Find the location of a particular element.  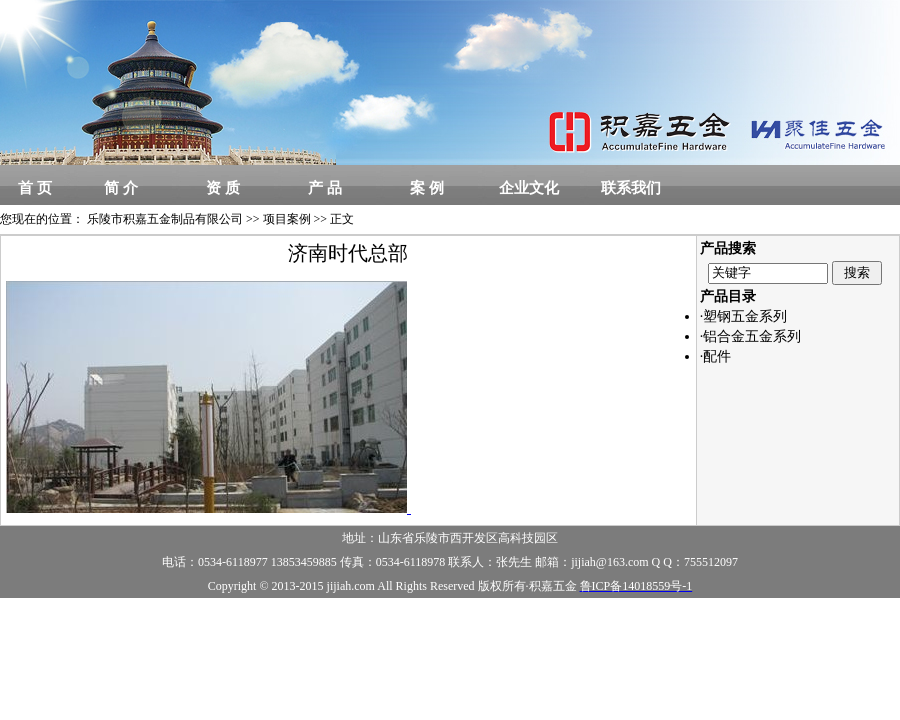

项目案例 is located at coordinates (287, 219).